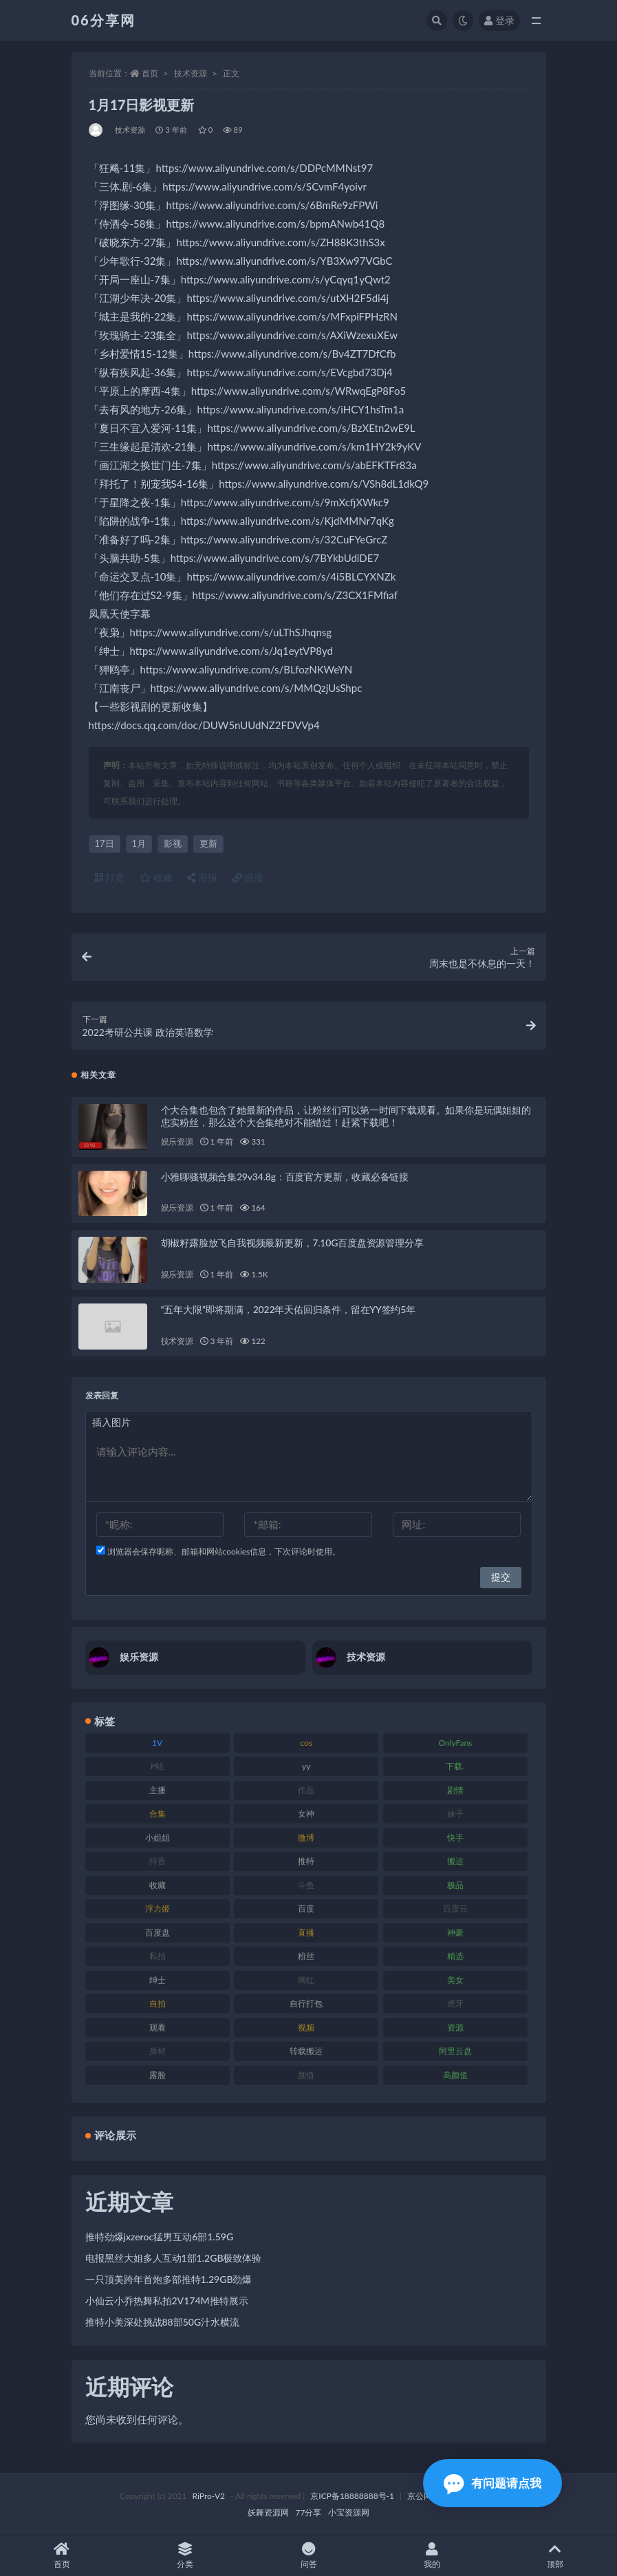  I want to click on 身材 [身材 (352 项)], so click(157, 2051).